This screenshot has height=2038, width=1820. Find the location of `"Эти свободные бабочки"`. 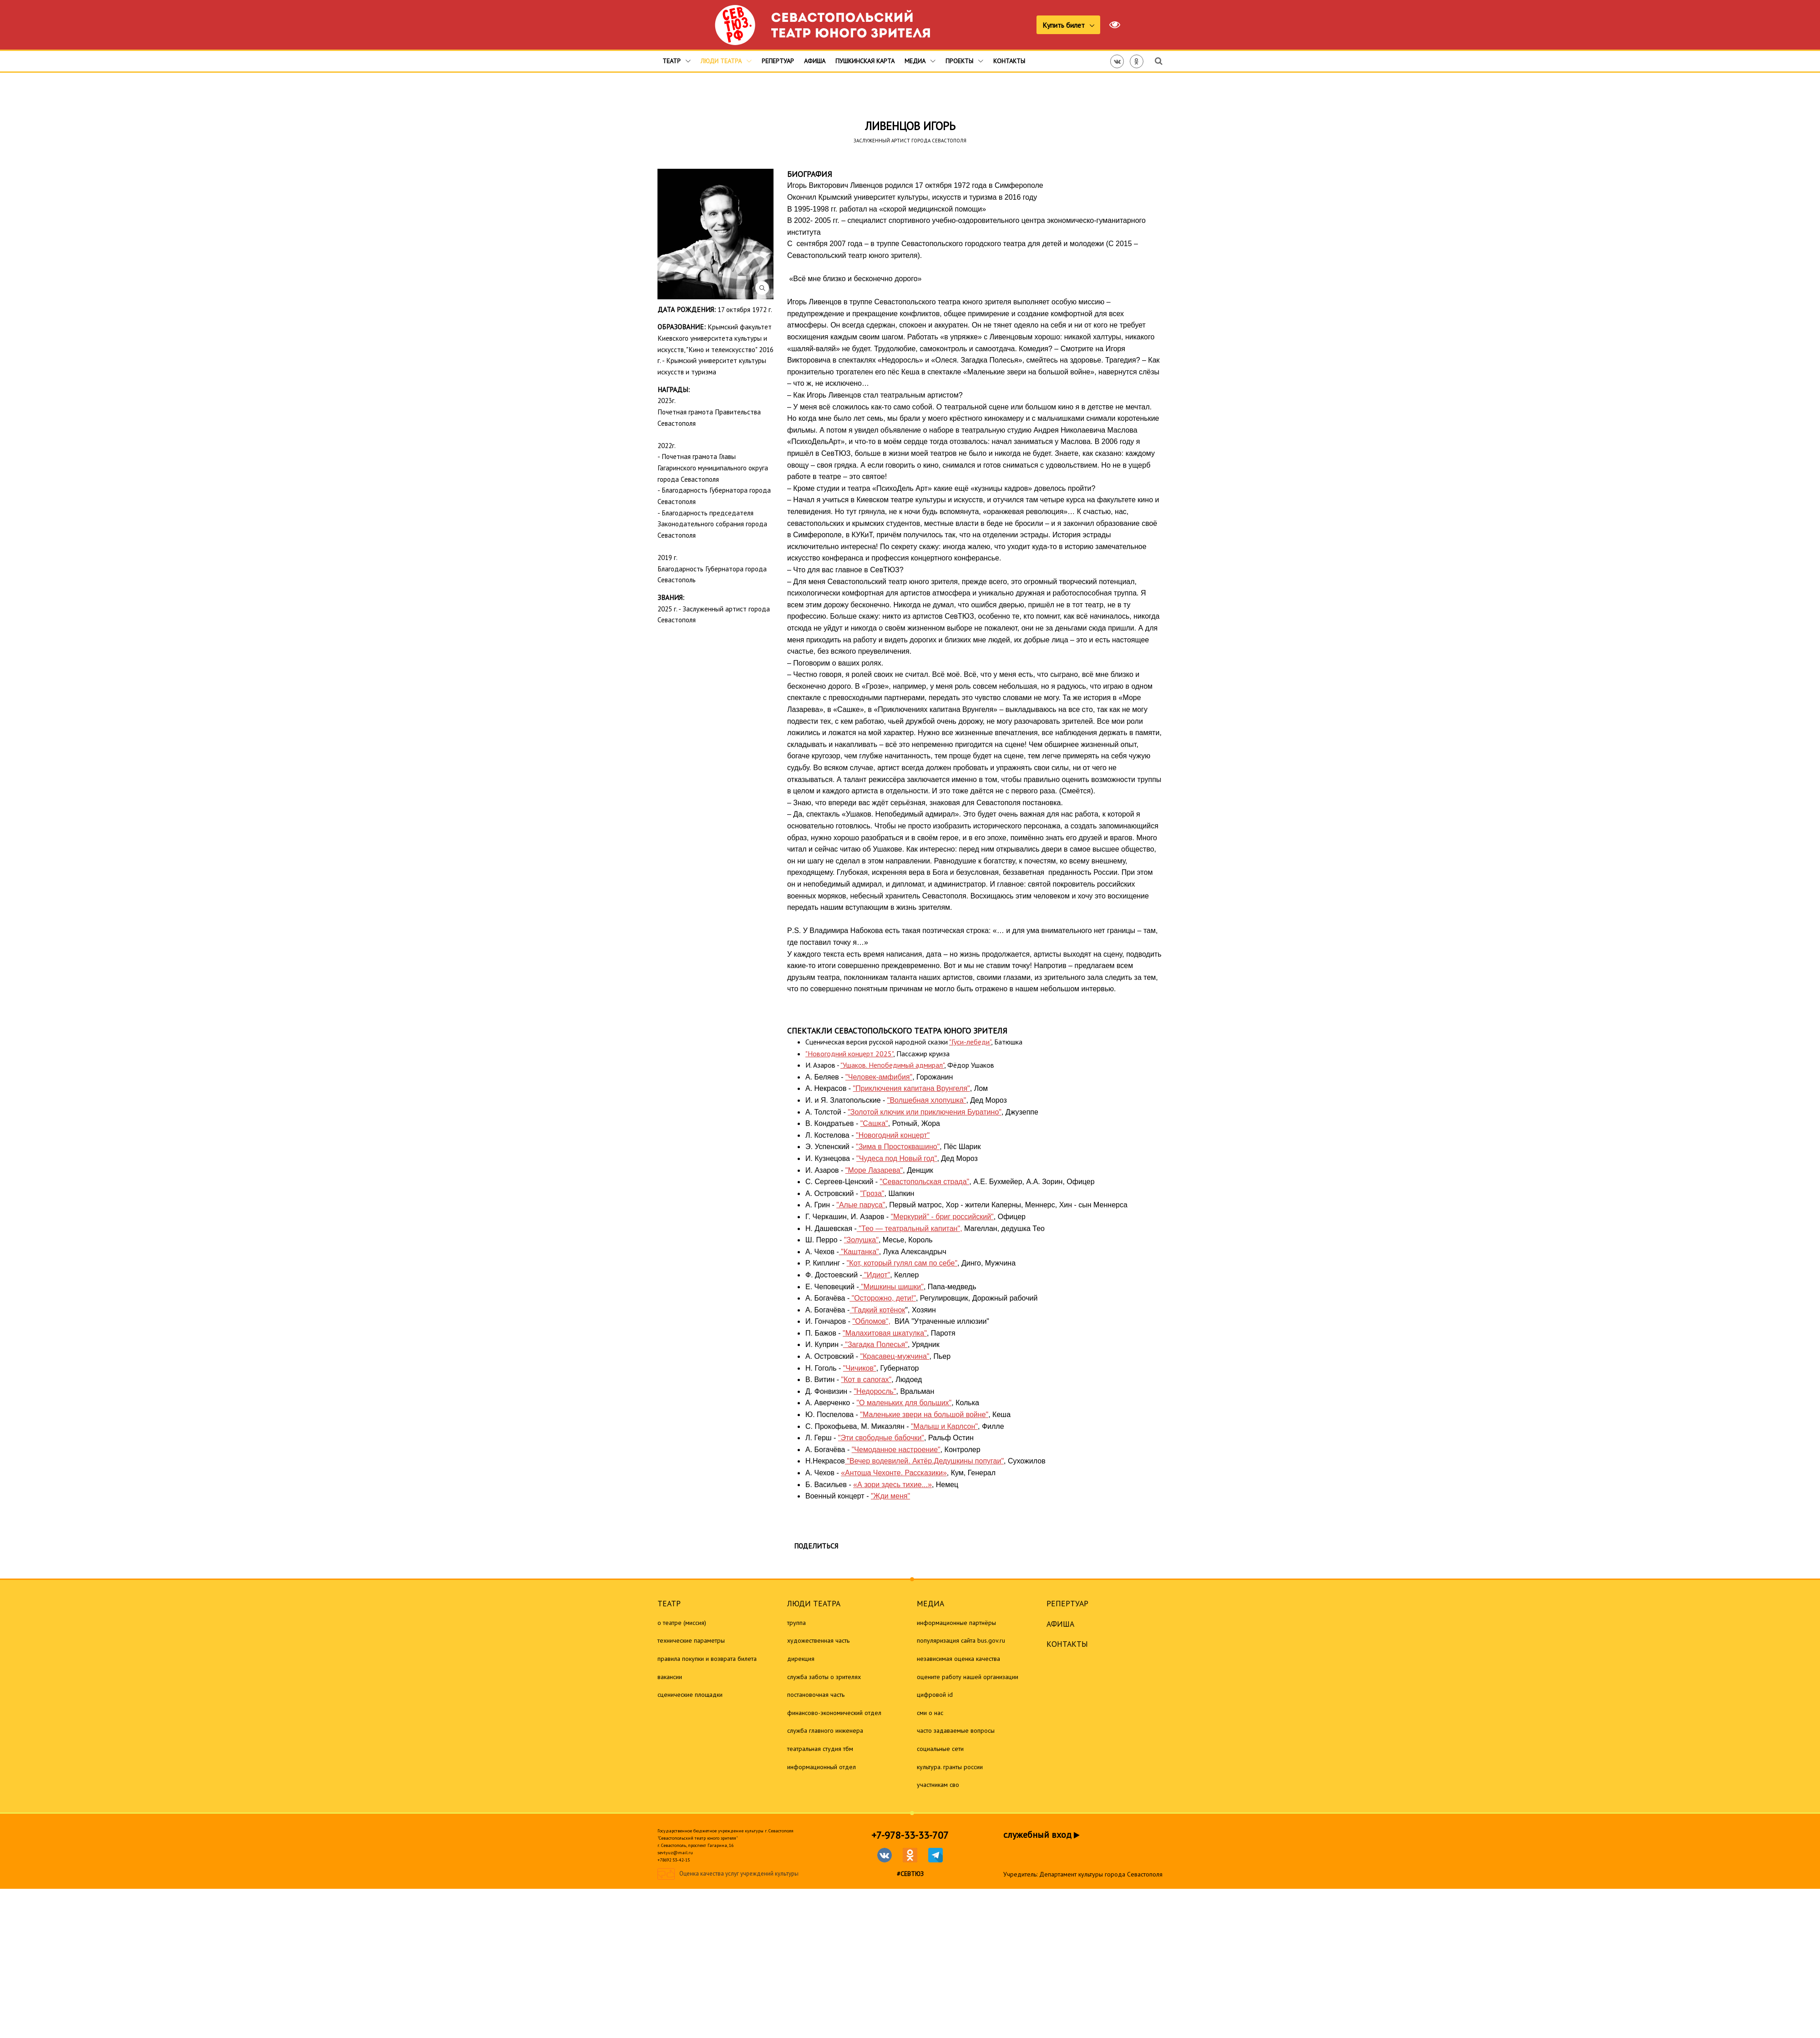

"Эти свободные бабочки" is located at coordinates (881, 1438).